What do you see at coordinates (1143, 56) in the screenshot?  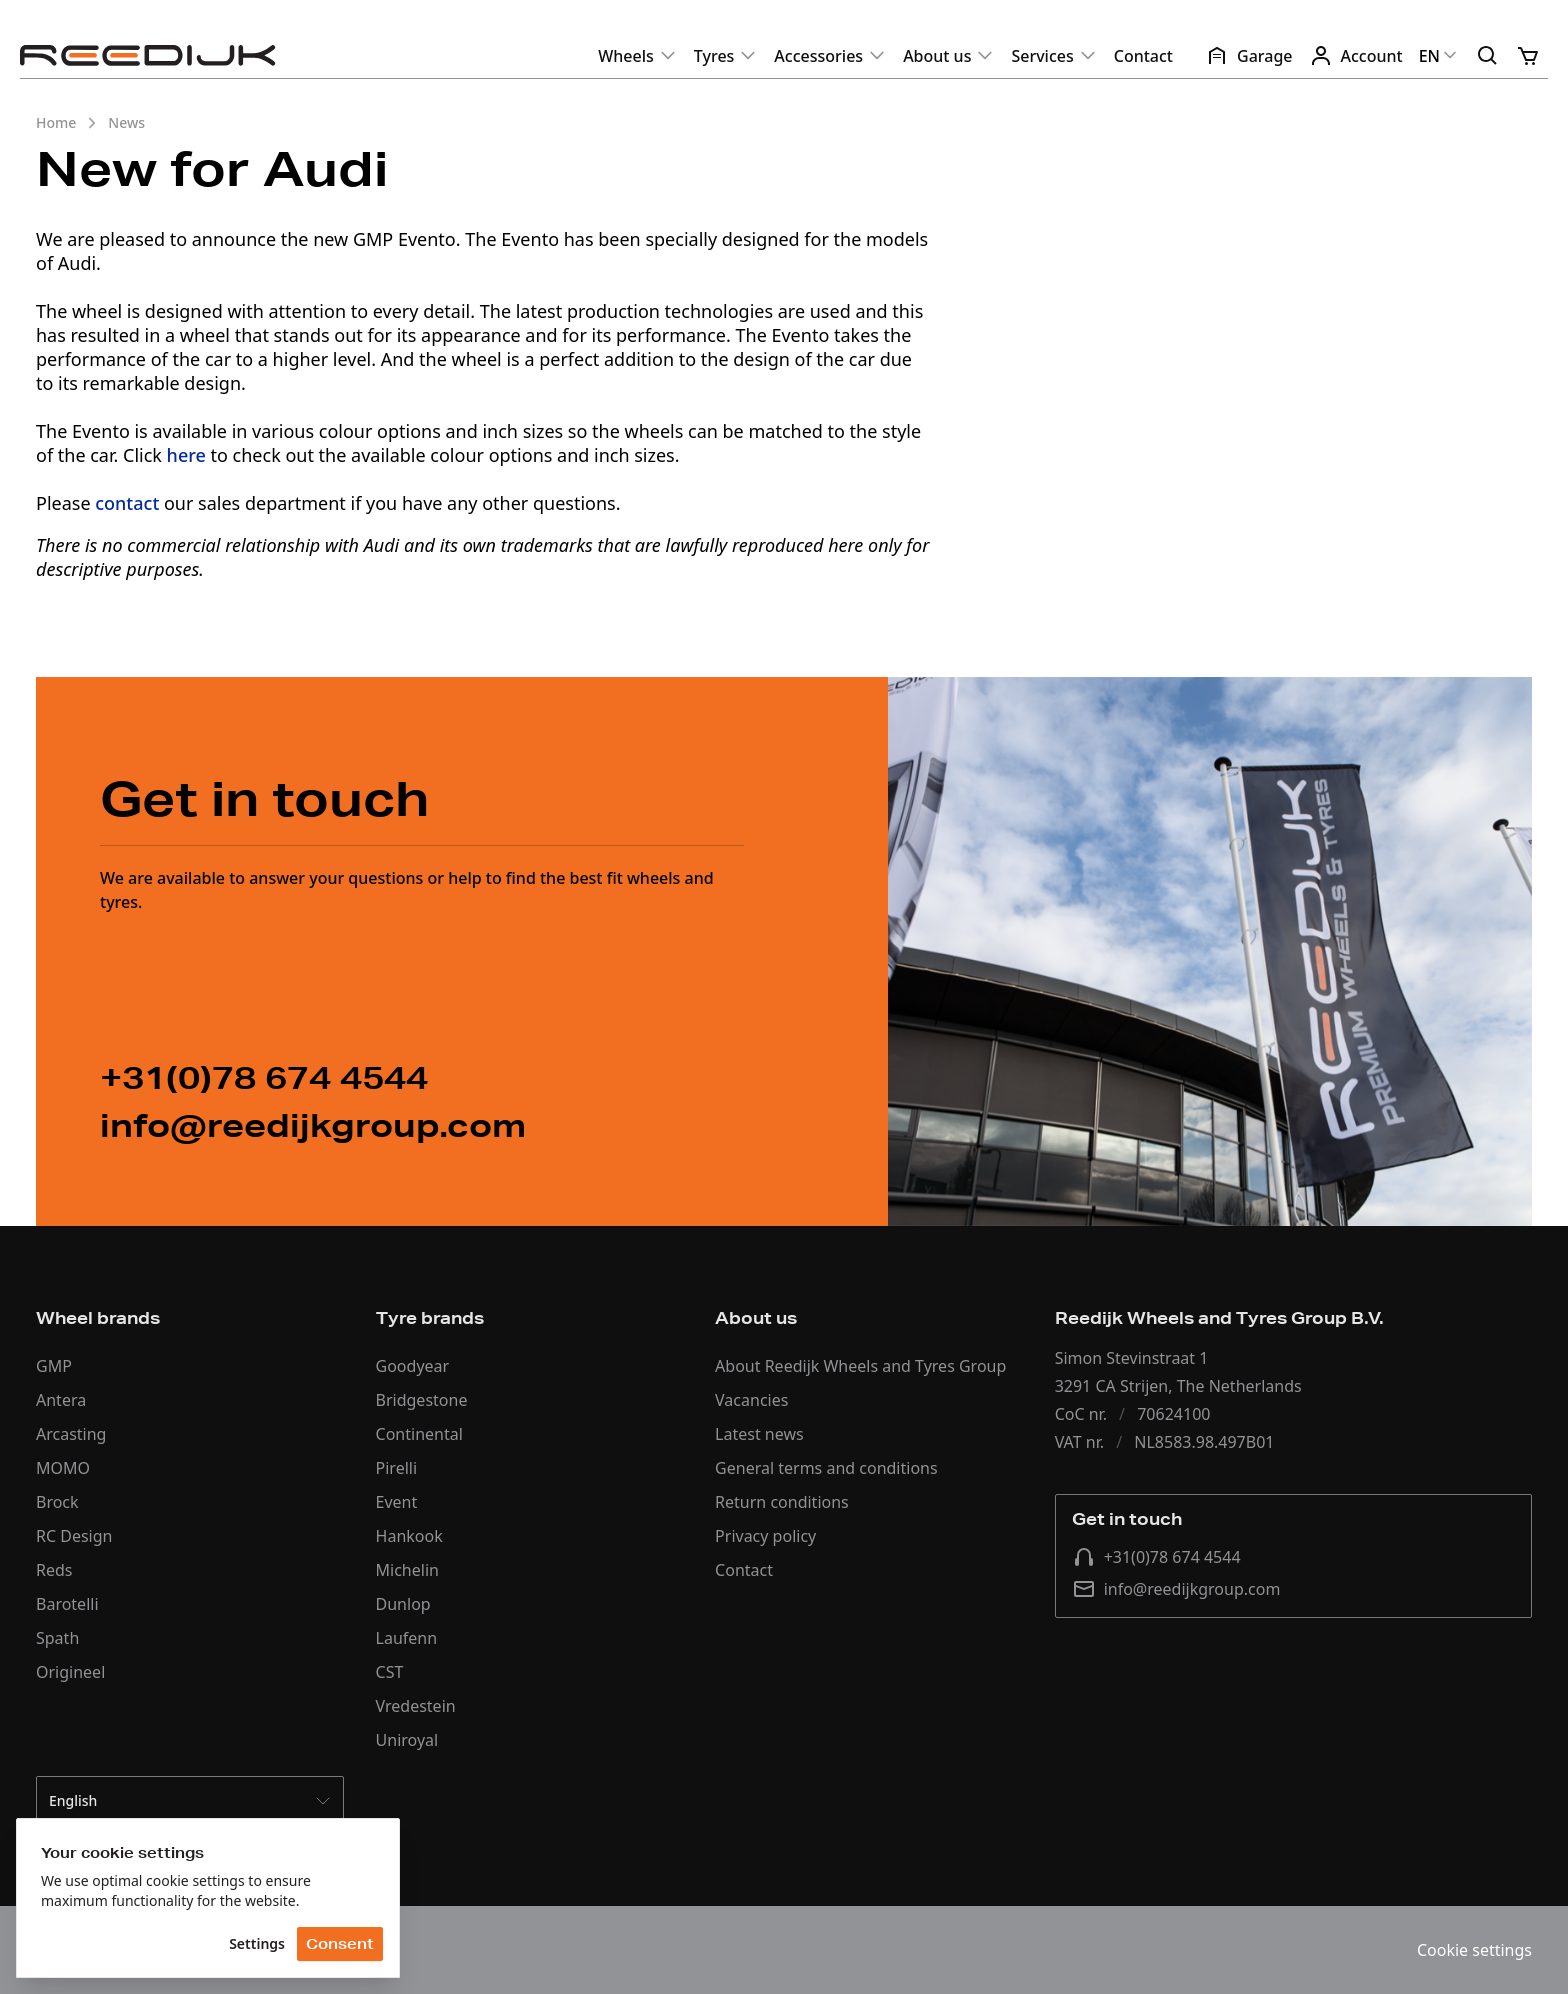 I see `Contact` at bounding box center [1143, 56].